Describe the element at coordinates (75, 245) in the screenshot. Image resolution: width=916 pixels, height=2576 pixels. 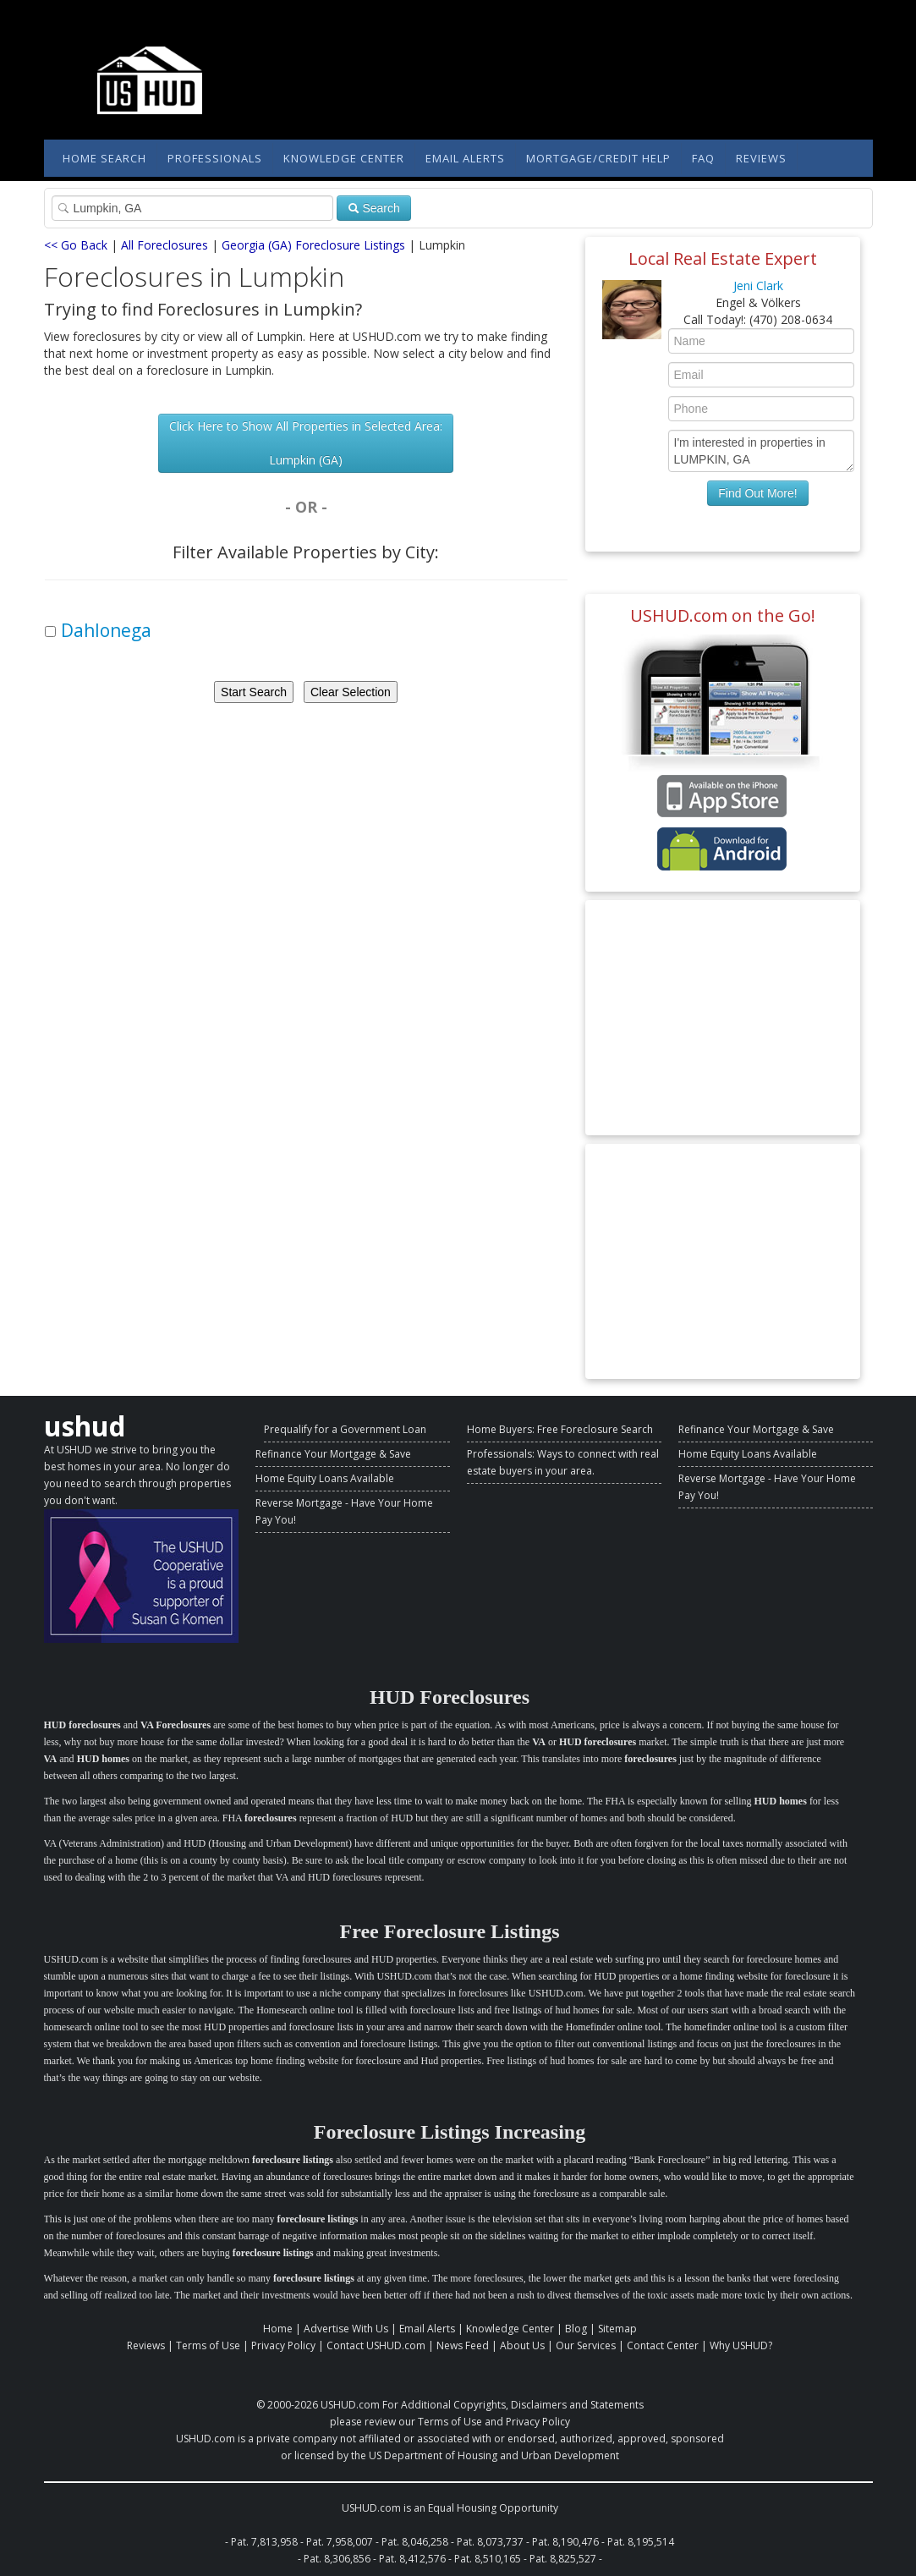
I see `<< Go Back` at that location.